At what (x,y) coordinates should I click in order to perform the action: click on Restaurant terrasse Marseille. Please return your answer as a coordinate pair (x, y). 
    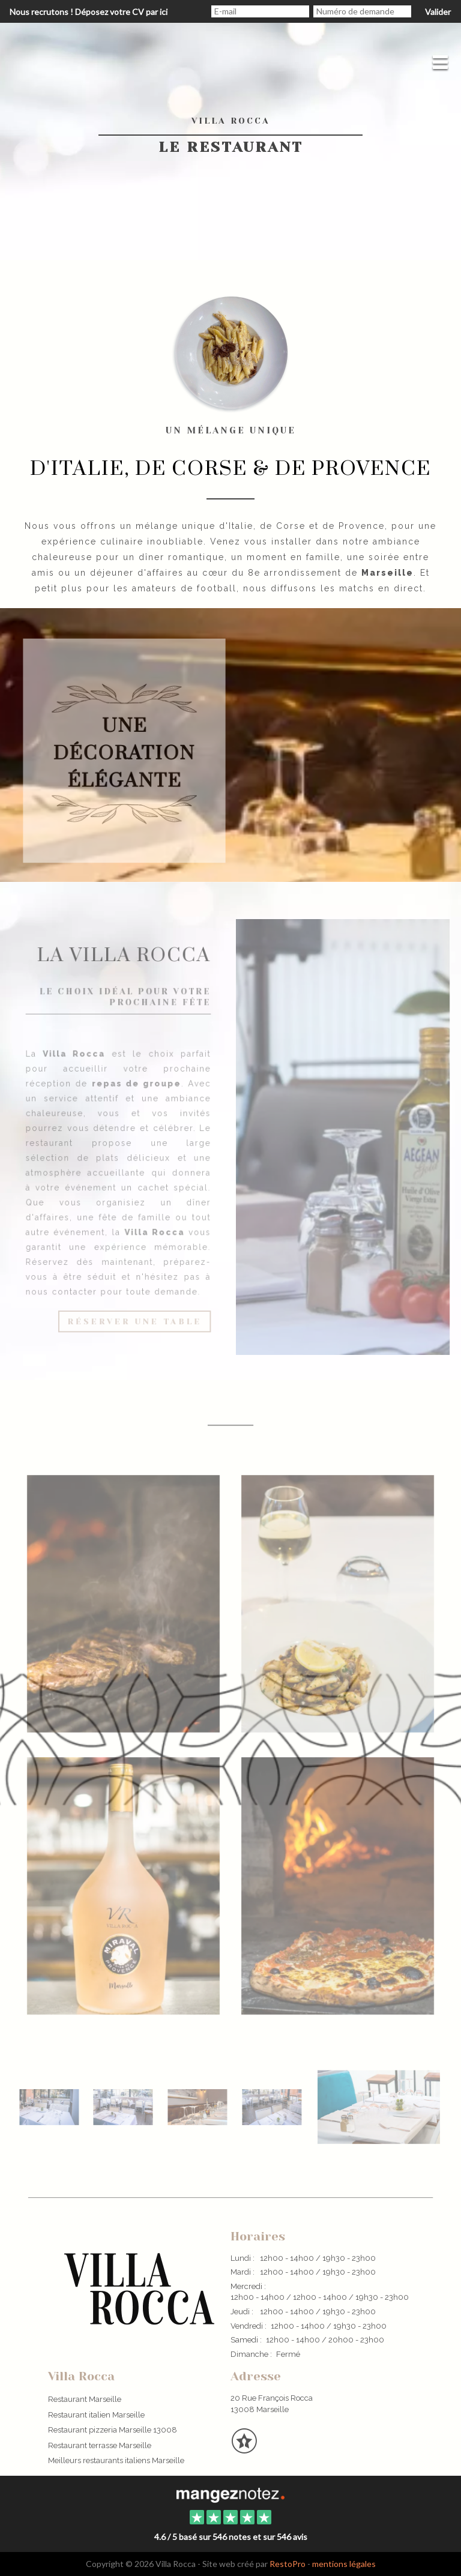
    Looking at the image, I should click on (99, 2445).